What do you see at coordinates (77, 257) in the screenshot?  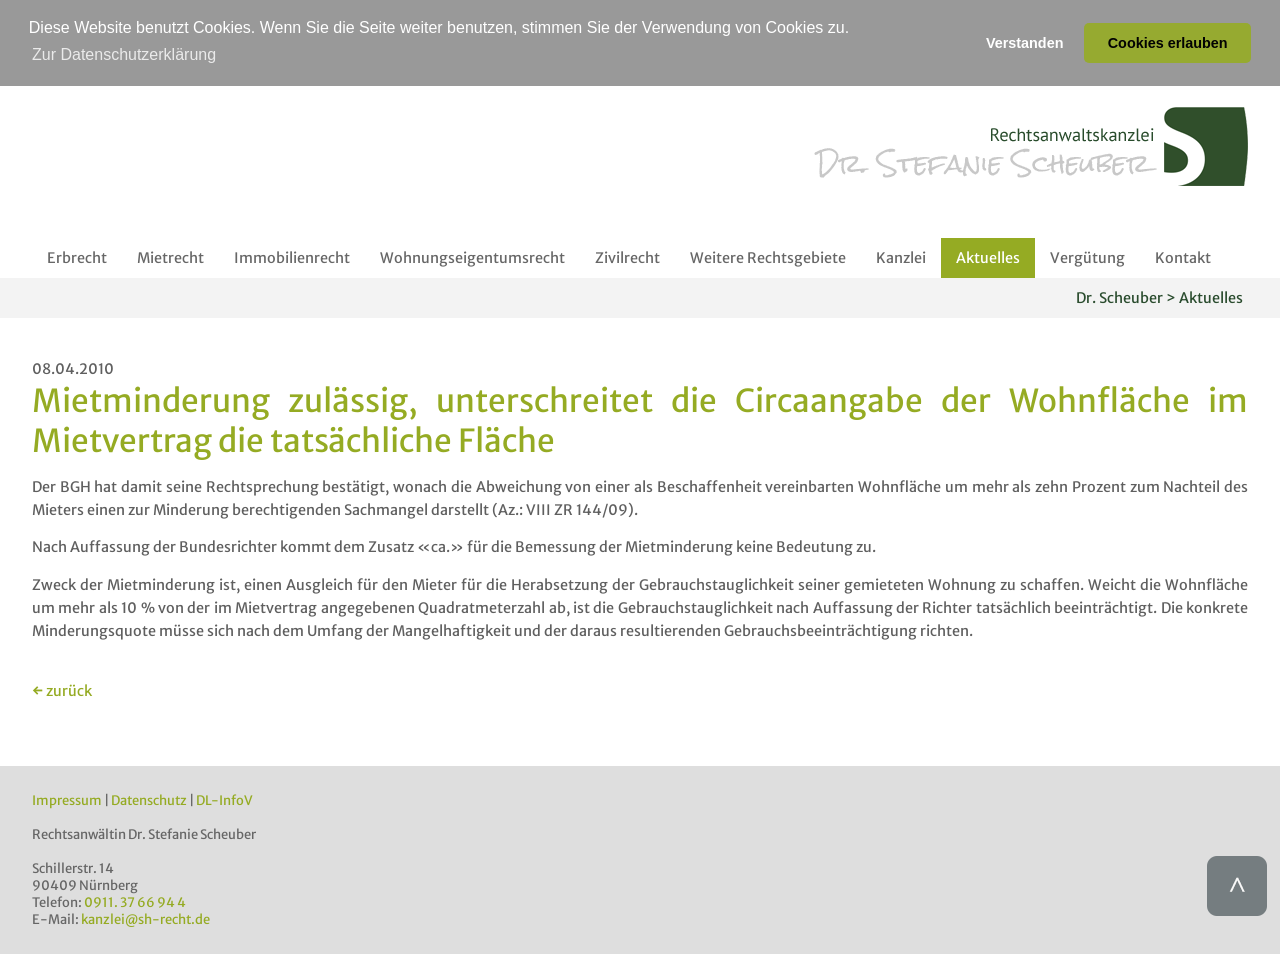 I see `Erbrecht` at bounding box center [77, 257].